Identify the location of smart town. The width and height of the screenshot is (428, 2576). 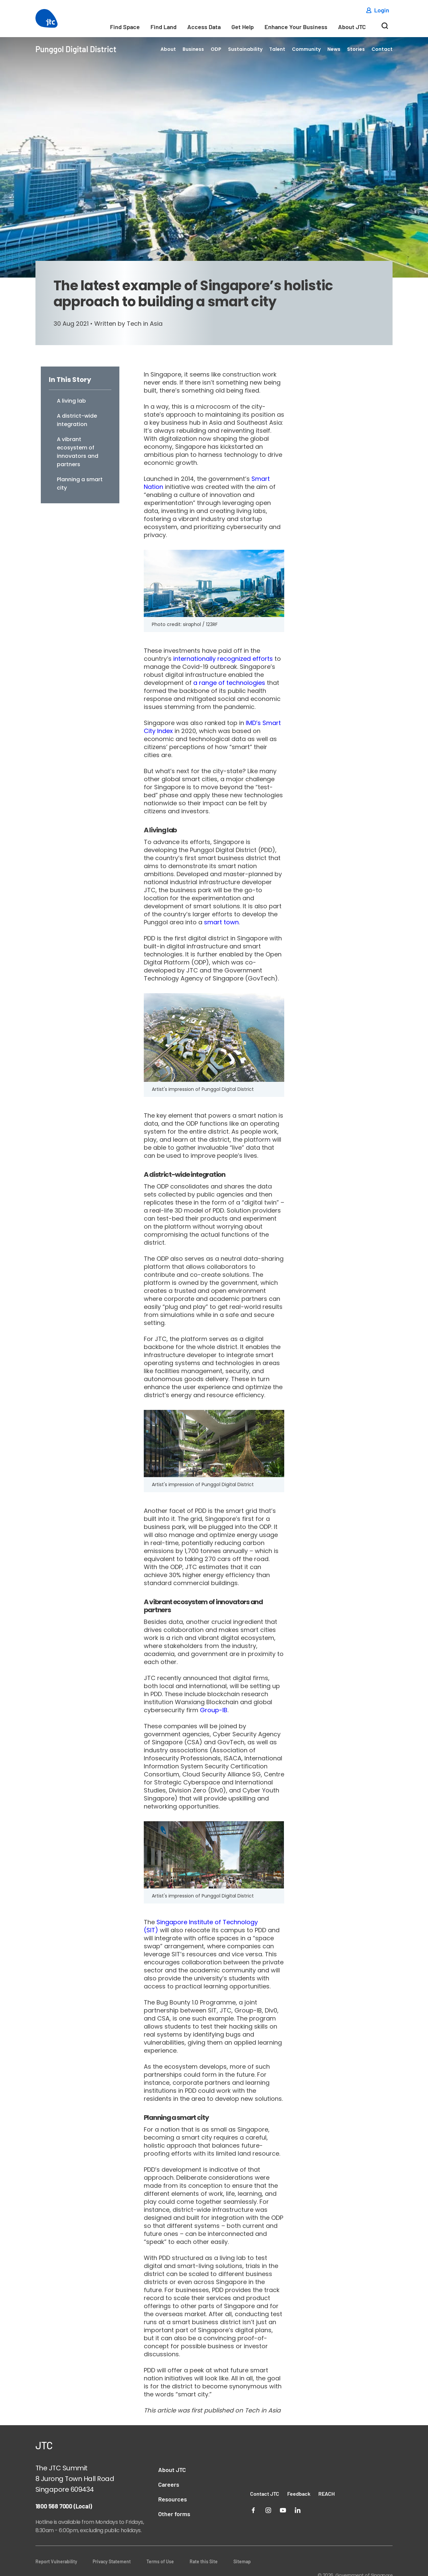
(221, 922).